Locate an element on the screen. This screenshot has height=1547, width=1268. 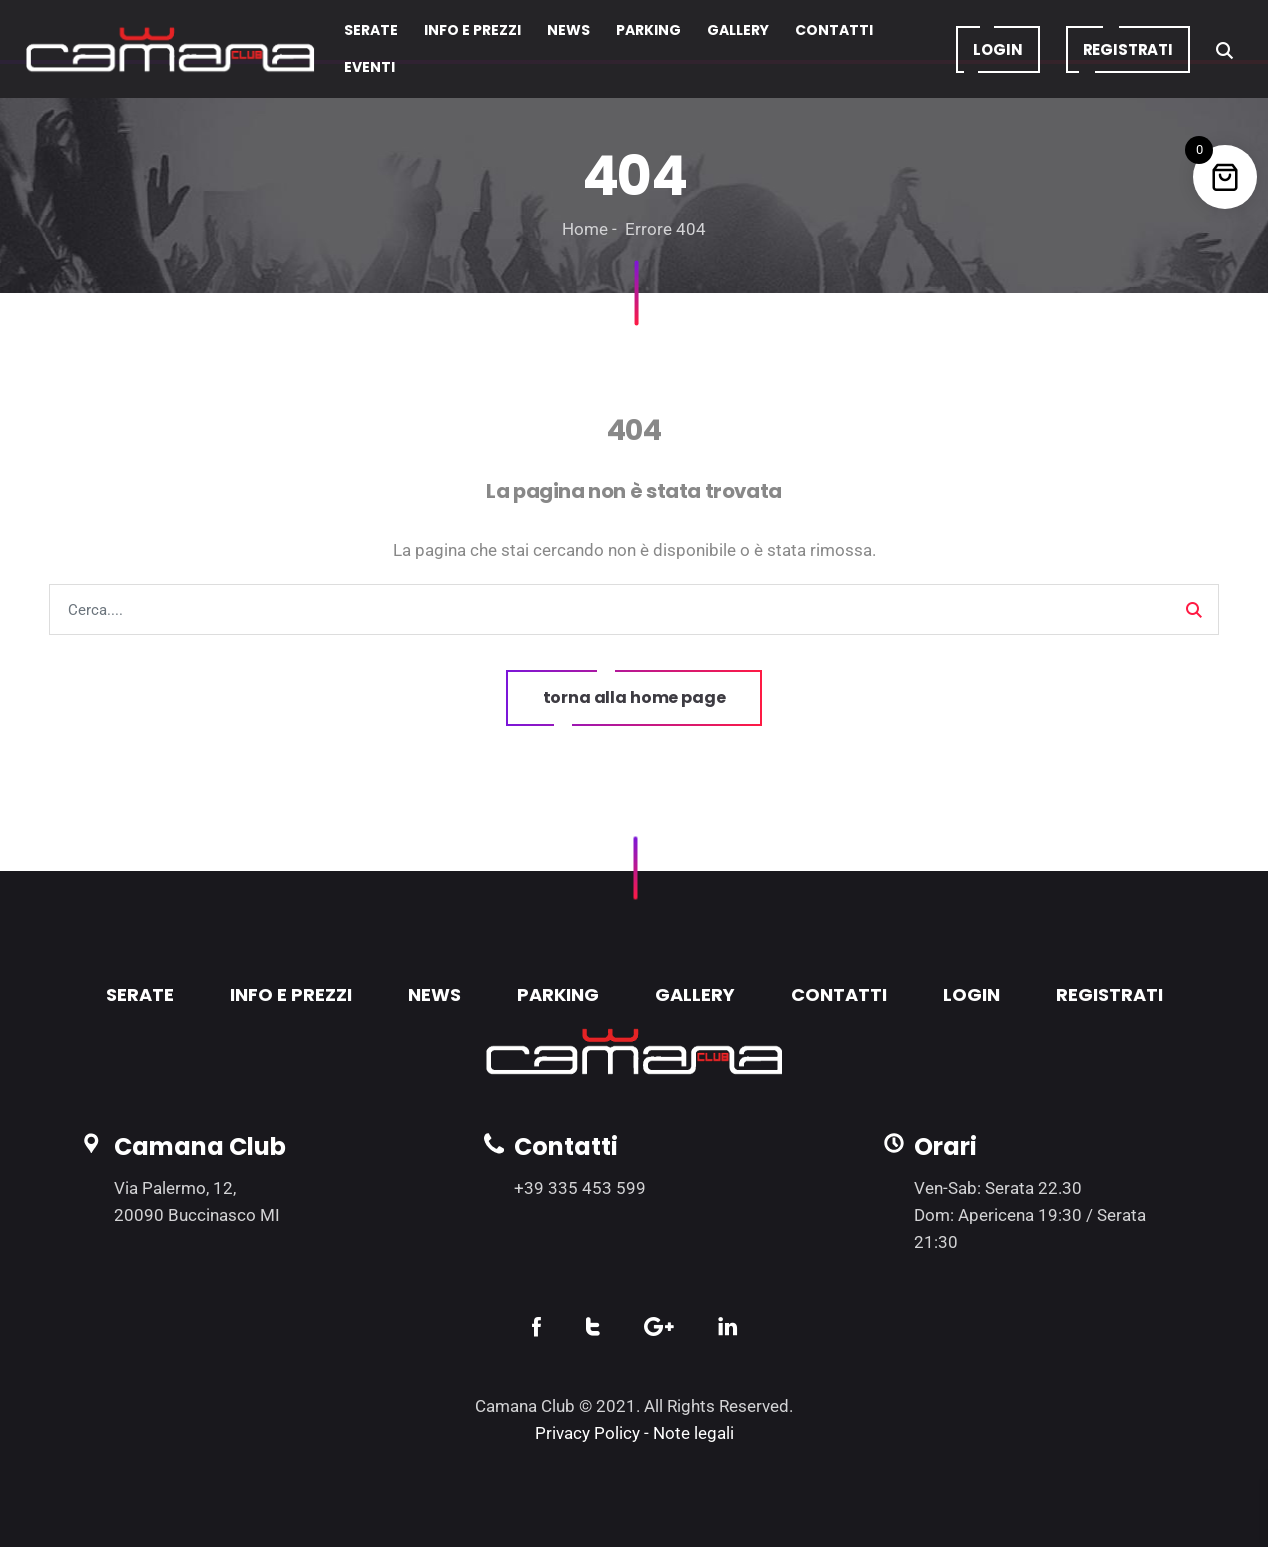
NEWS is located at coordinates (434, 994).